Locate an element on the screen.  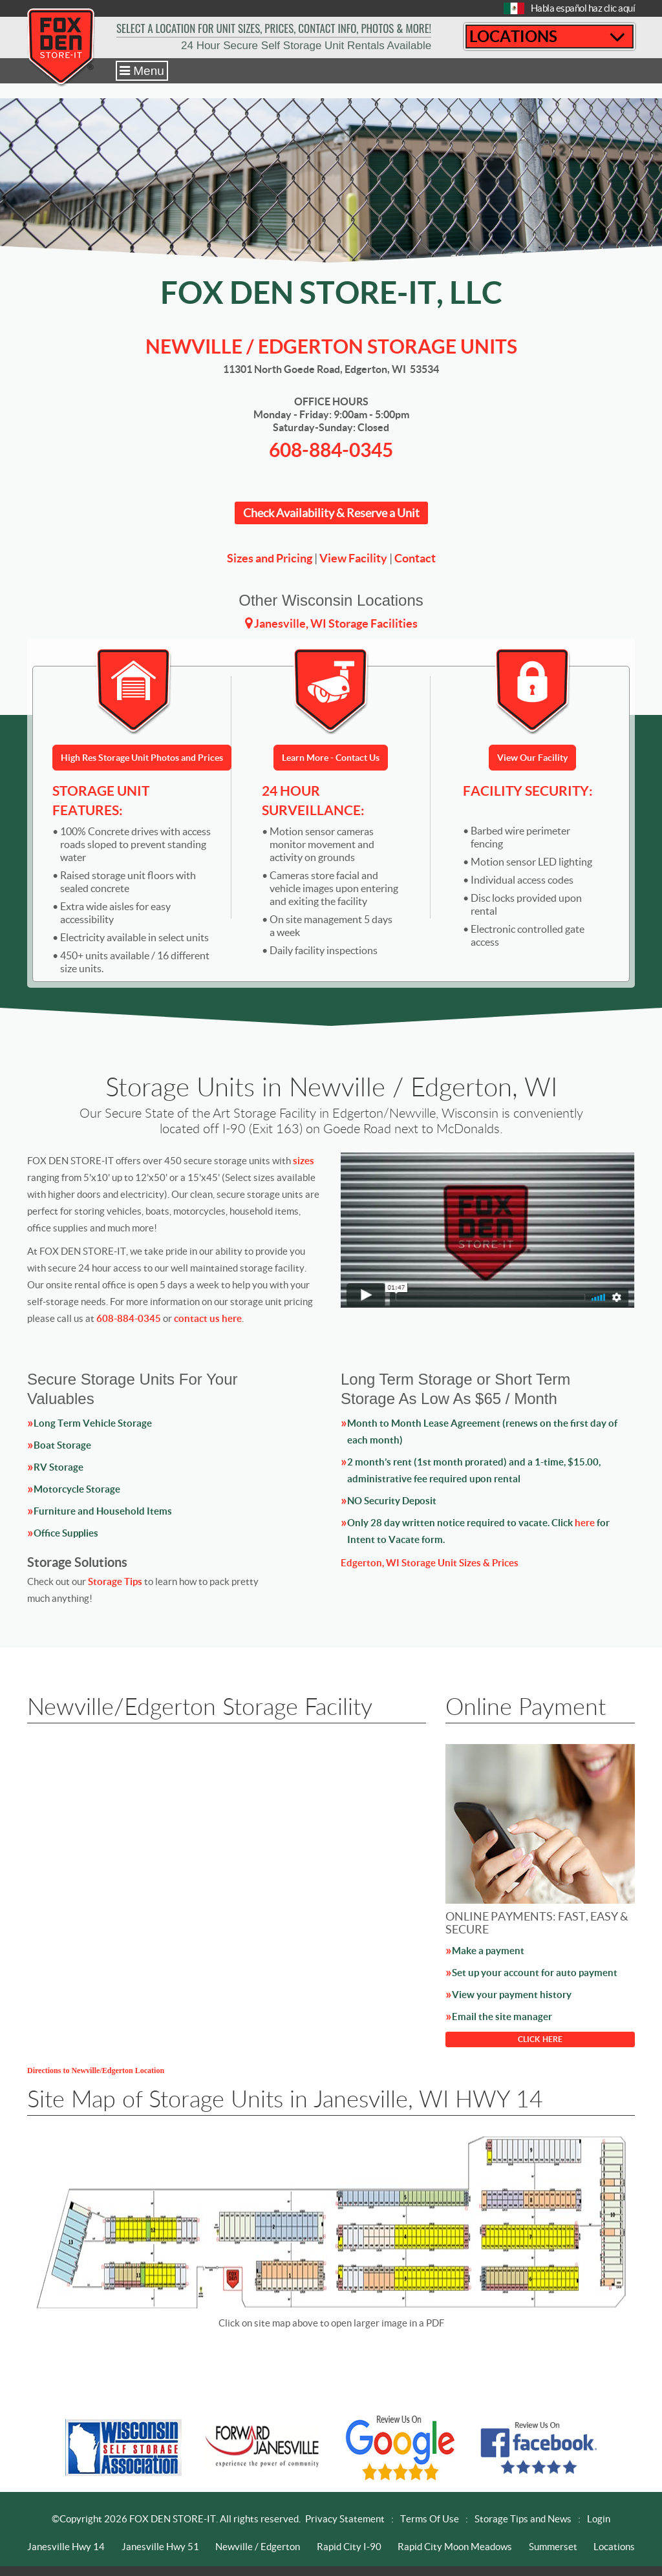
High Res Storage Unit Photos and Prices is located at coordinates (142, 757).